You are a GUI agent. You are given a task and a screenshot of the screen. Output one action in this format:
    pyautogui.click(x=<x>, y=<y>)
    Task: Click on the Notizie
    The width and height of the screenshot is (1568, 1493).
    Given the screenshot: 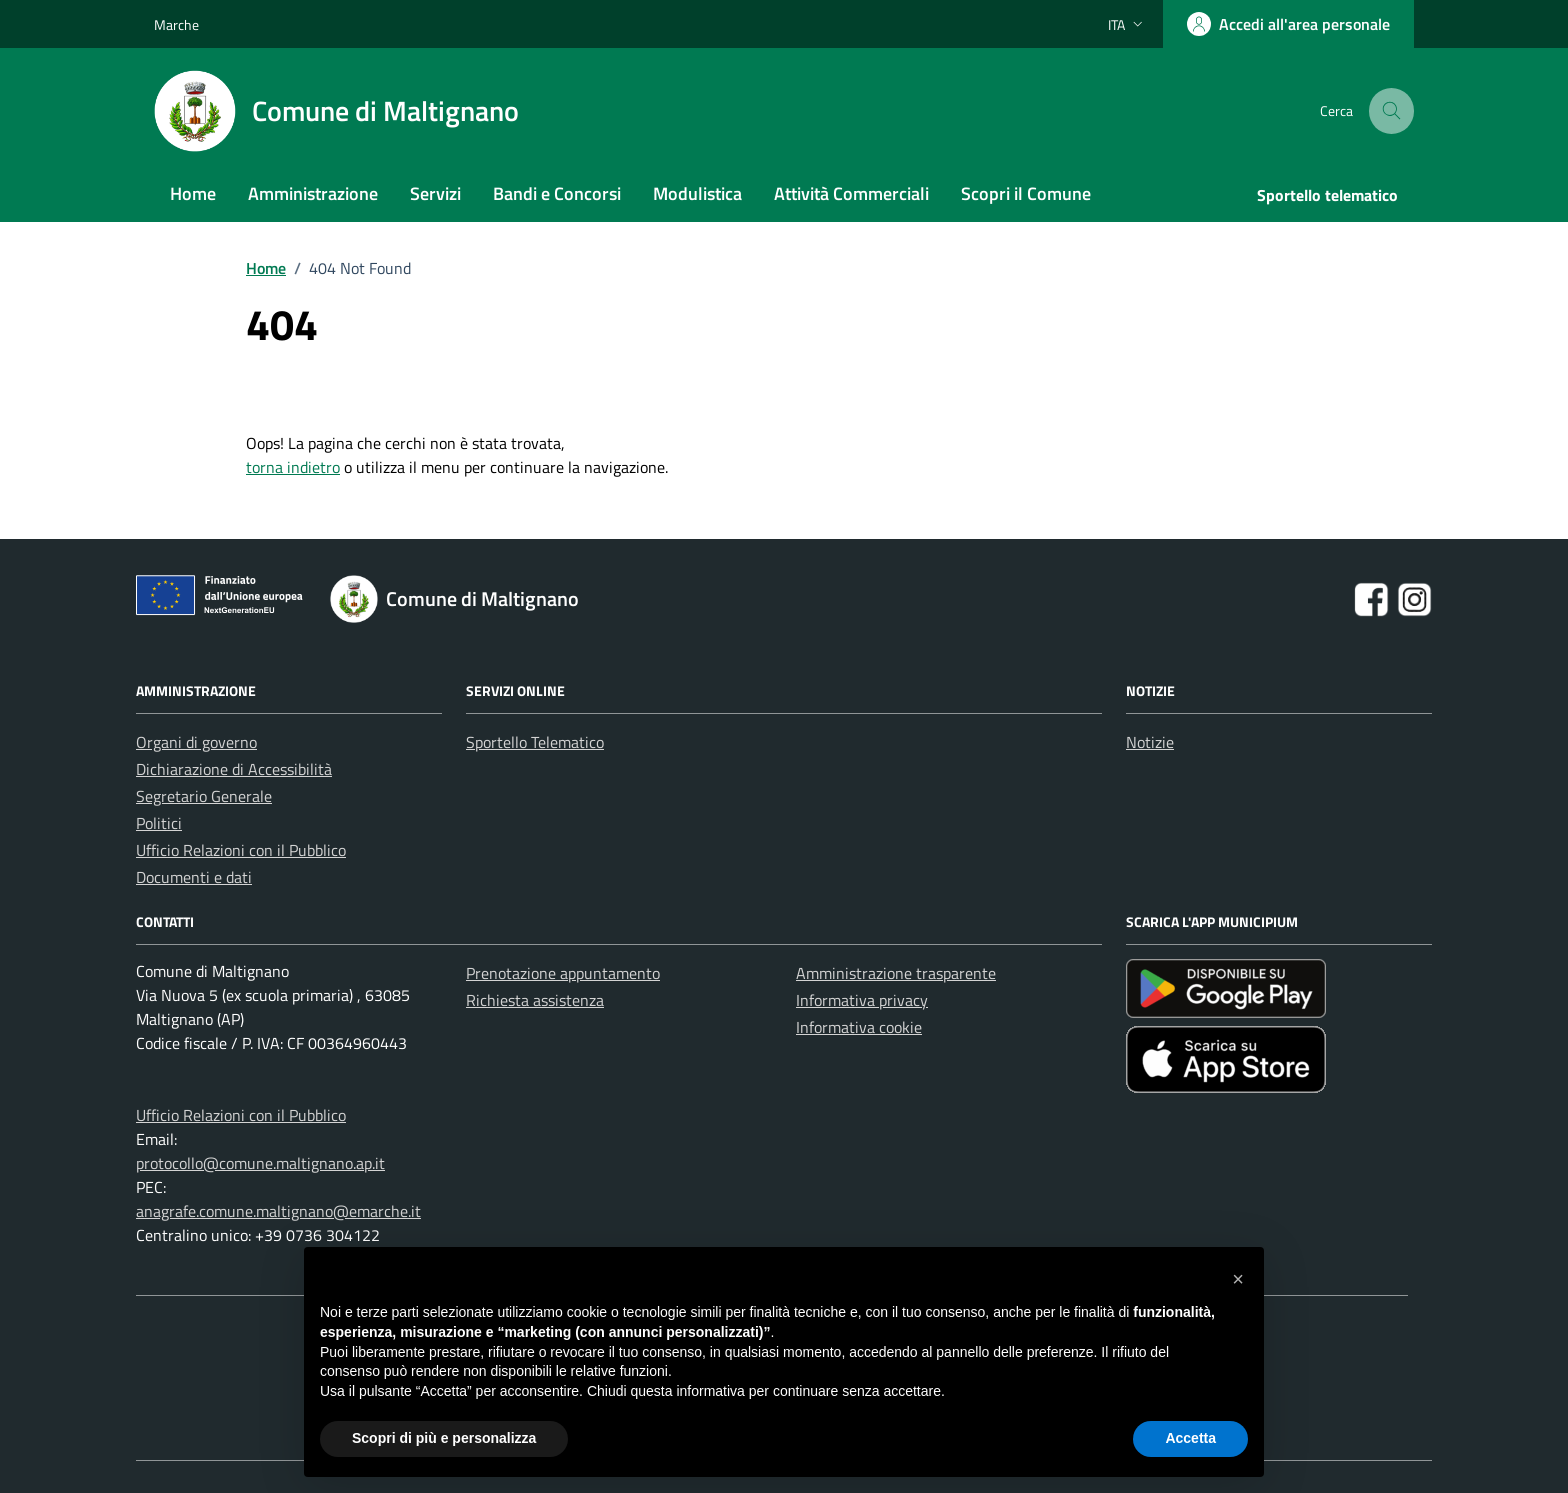 What is the action you would take?
    pyautogui.click(x=1150, y=742)
    